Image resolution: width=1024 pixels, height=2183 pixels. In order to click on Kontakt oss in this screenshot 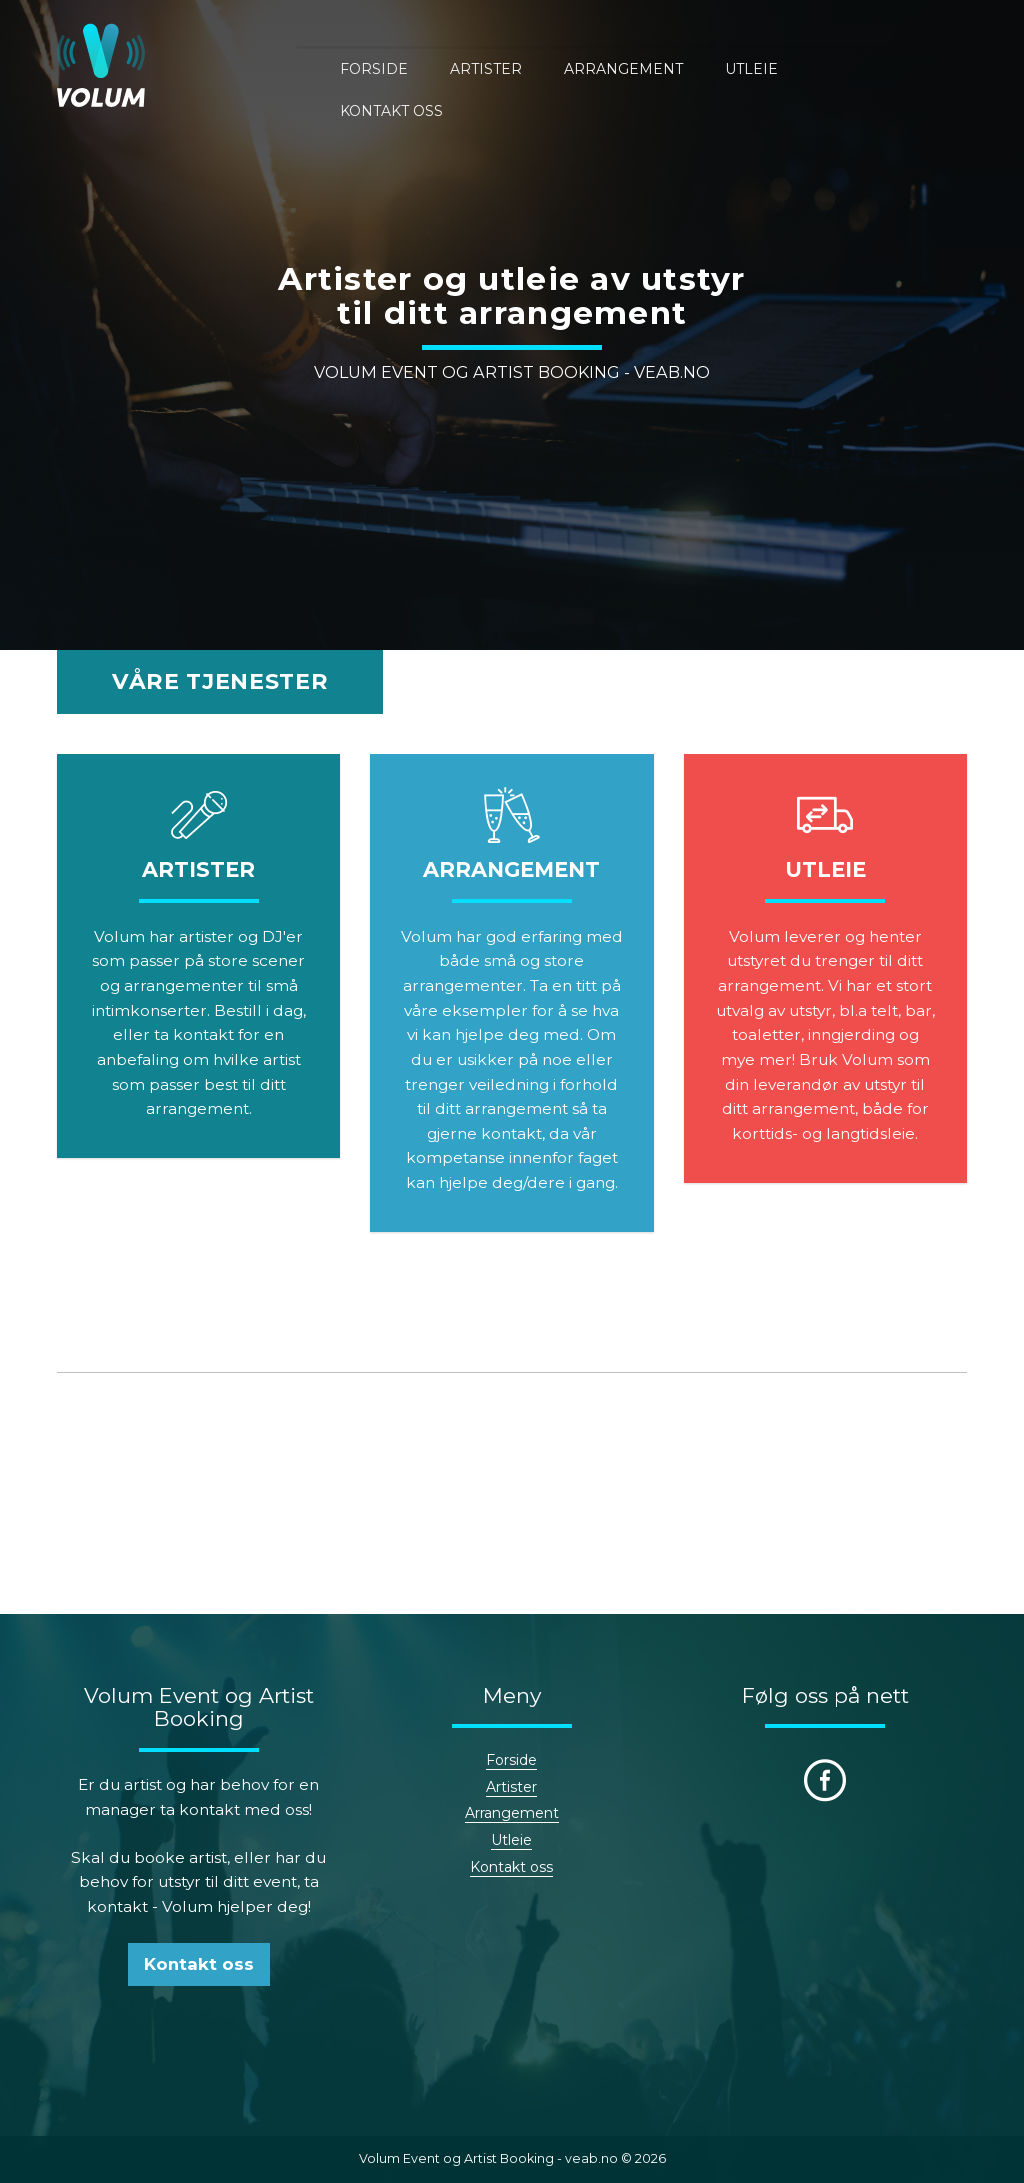, I will do `click(915, 67)`.